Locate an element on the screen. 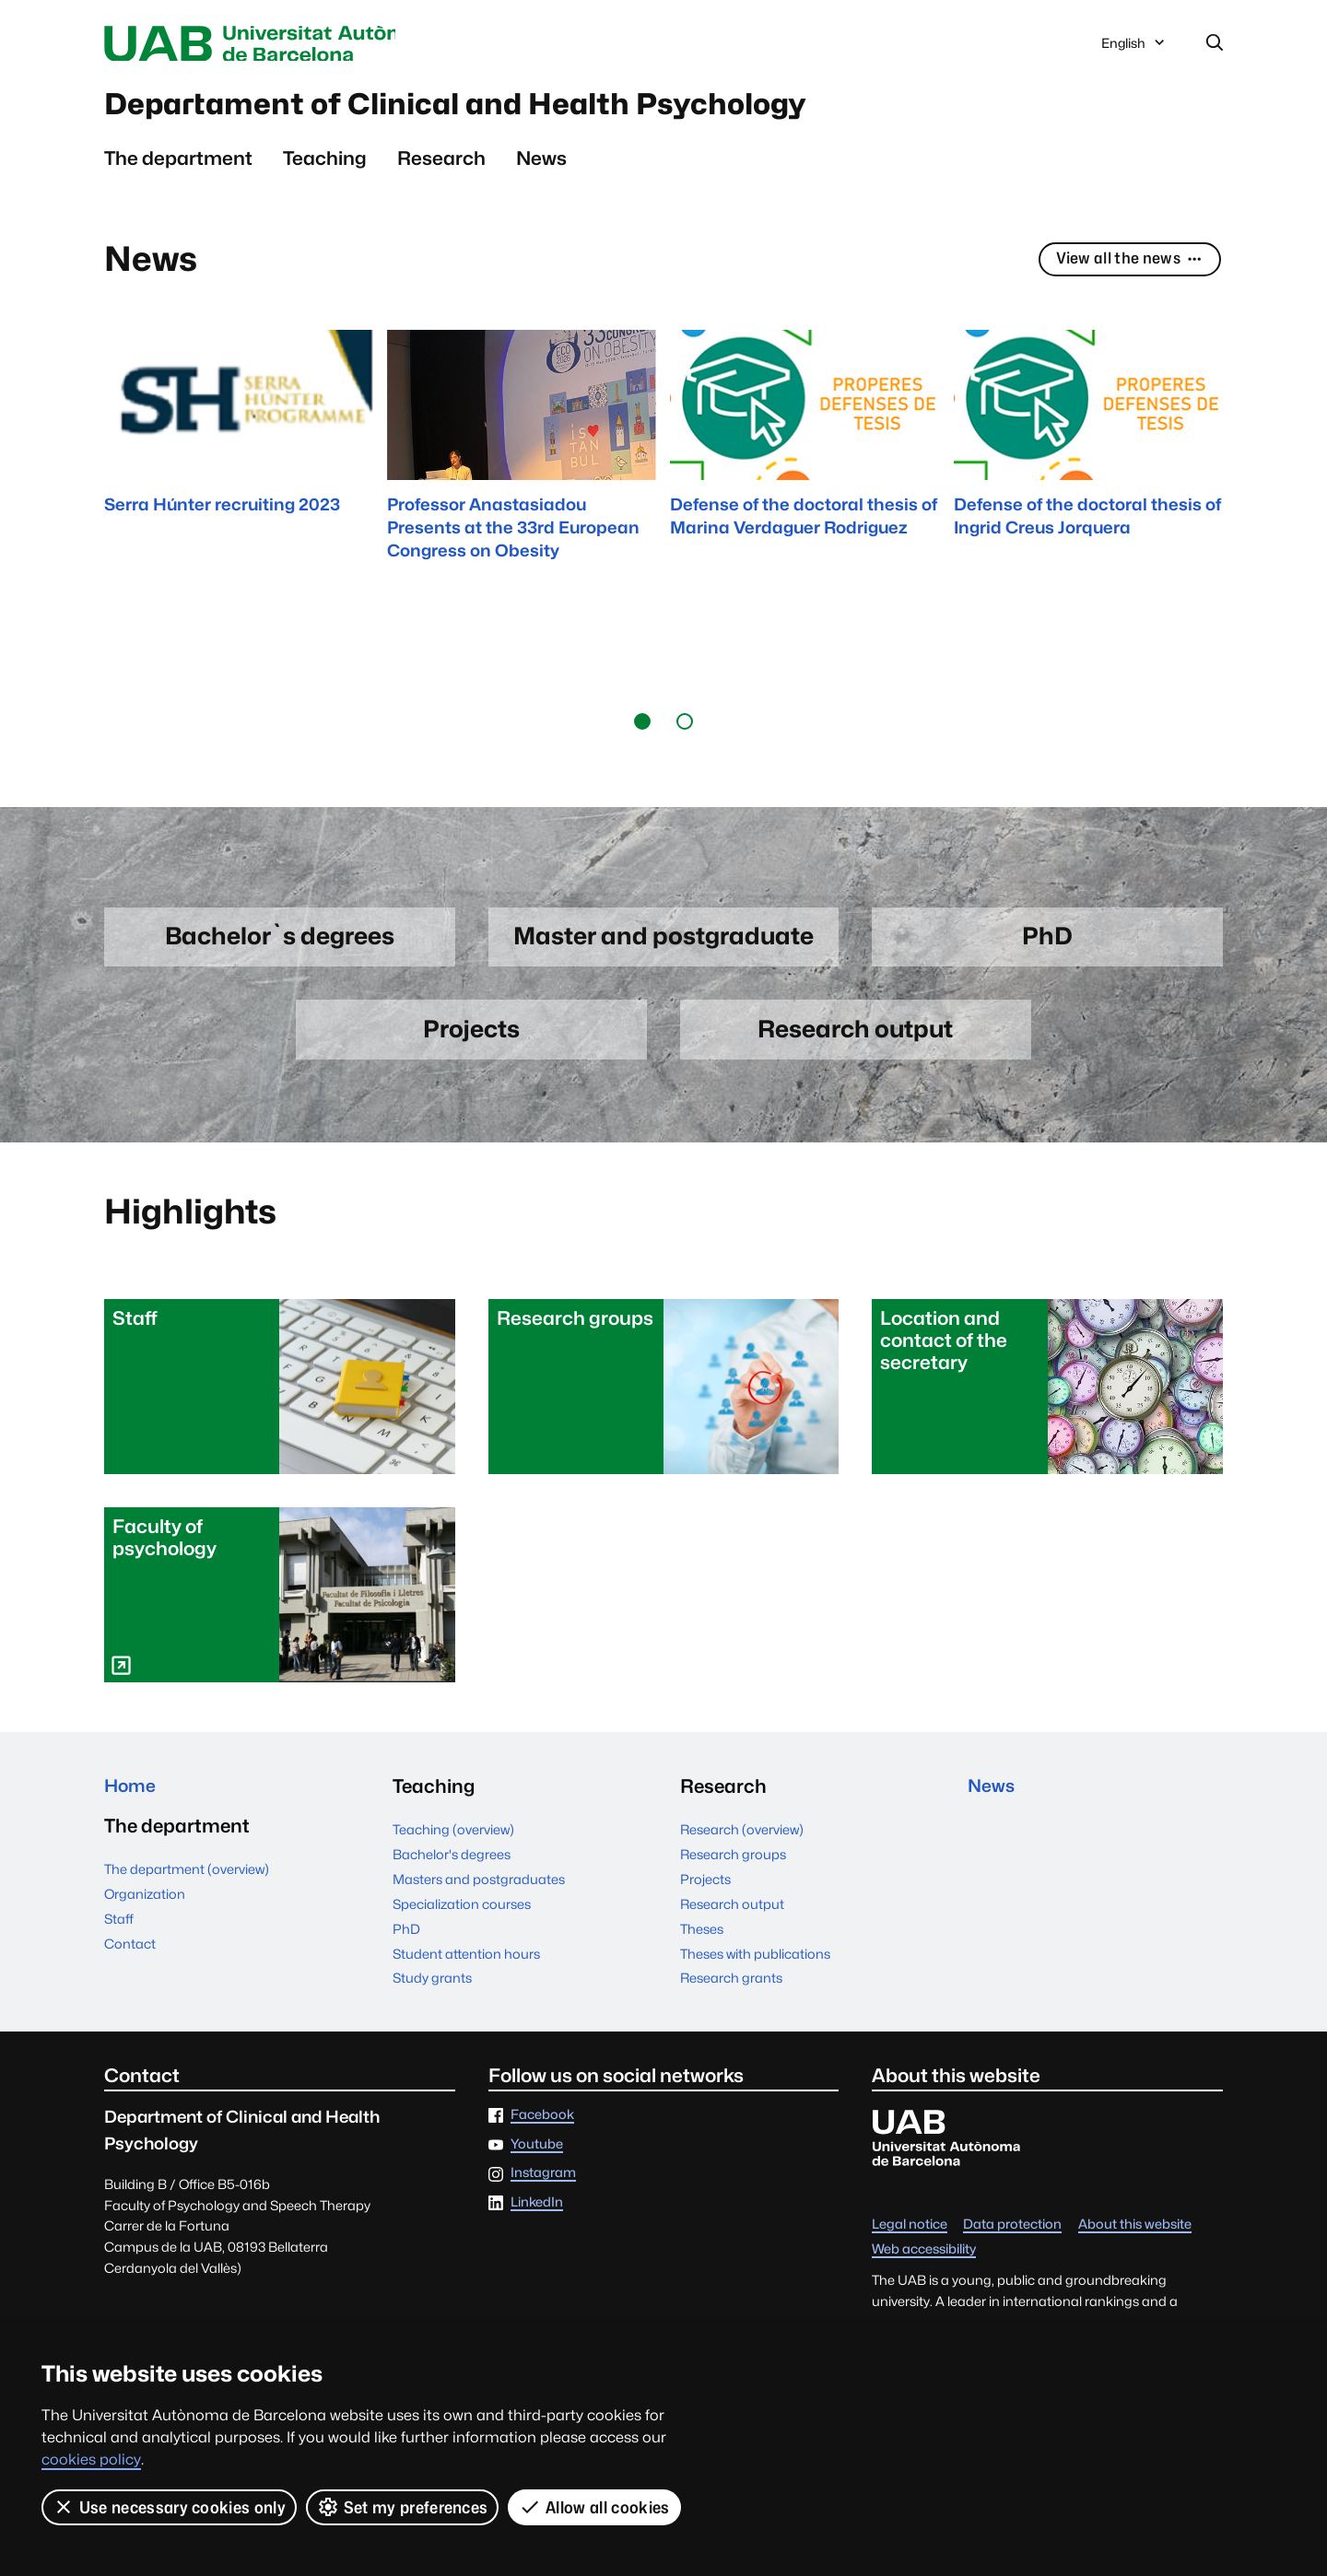 The image size is (1327, 2576). PhD is located at coordinates (406, 1942).